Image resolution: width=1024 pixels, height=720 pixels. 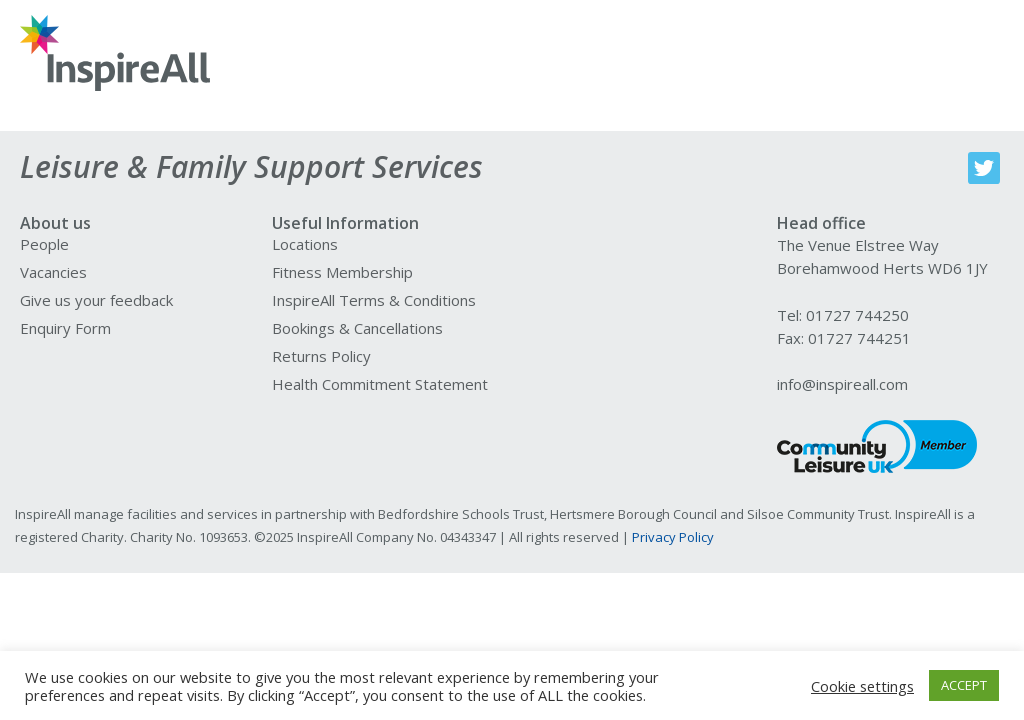 I want to click on Fitness Membership, so click(x=342, y=272).